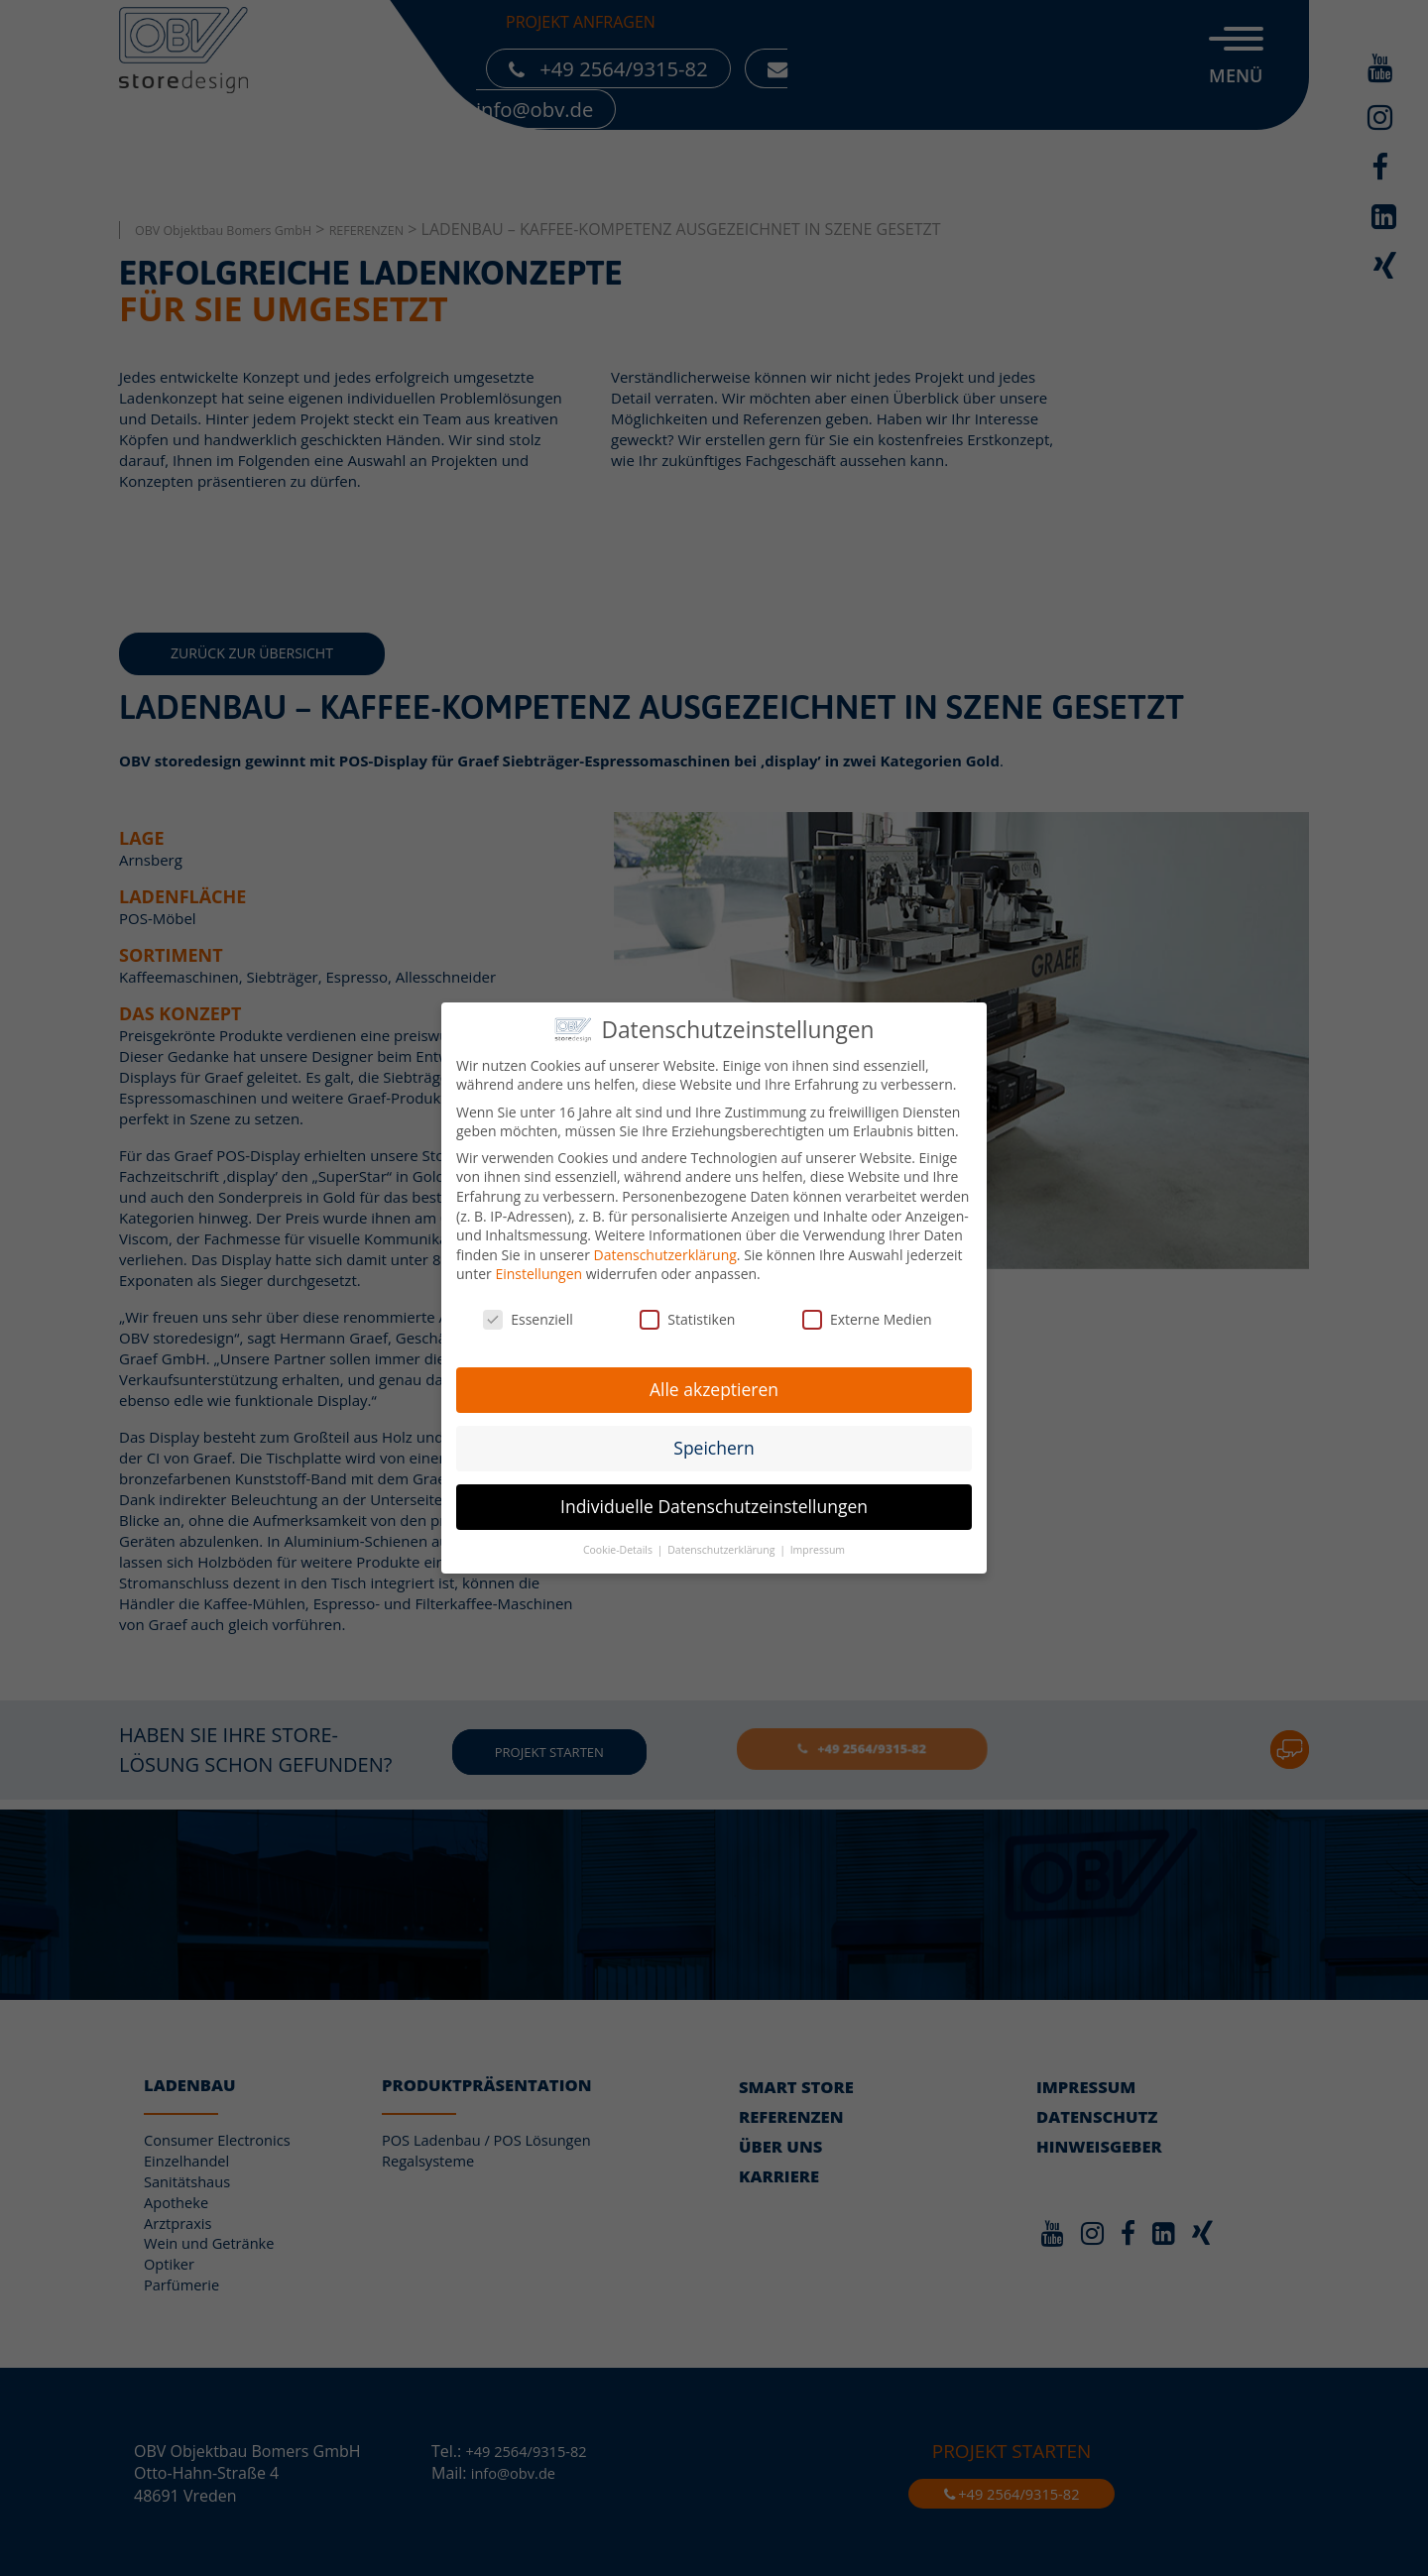 The height and width of the screenshot is (2576, 1428). What do you see at coordinates (687, 1312) in the screenshot?
I see `Statistiken` at bounding box center [687, 1312].